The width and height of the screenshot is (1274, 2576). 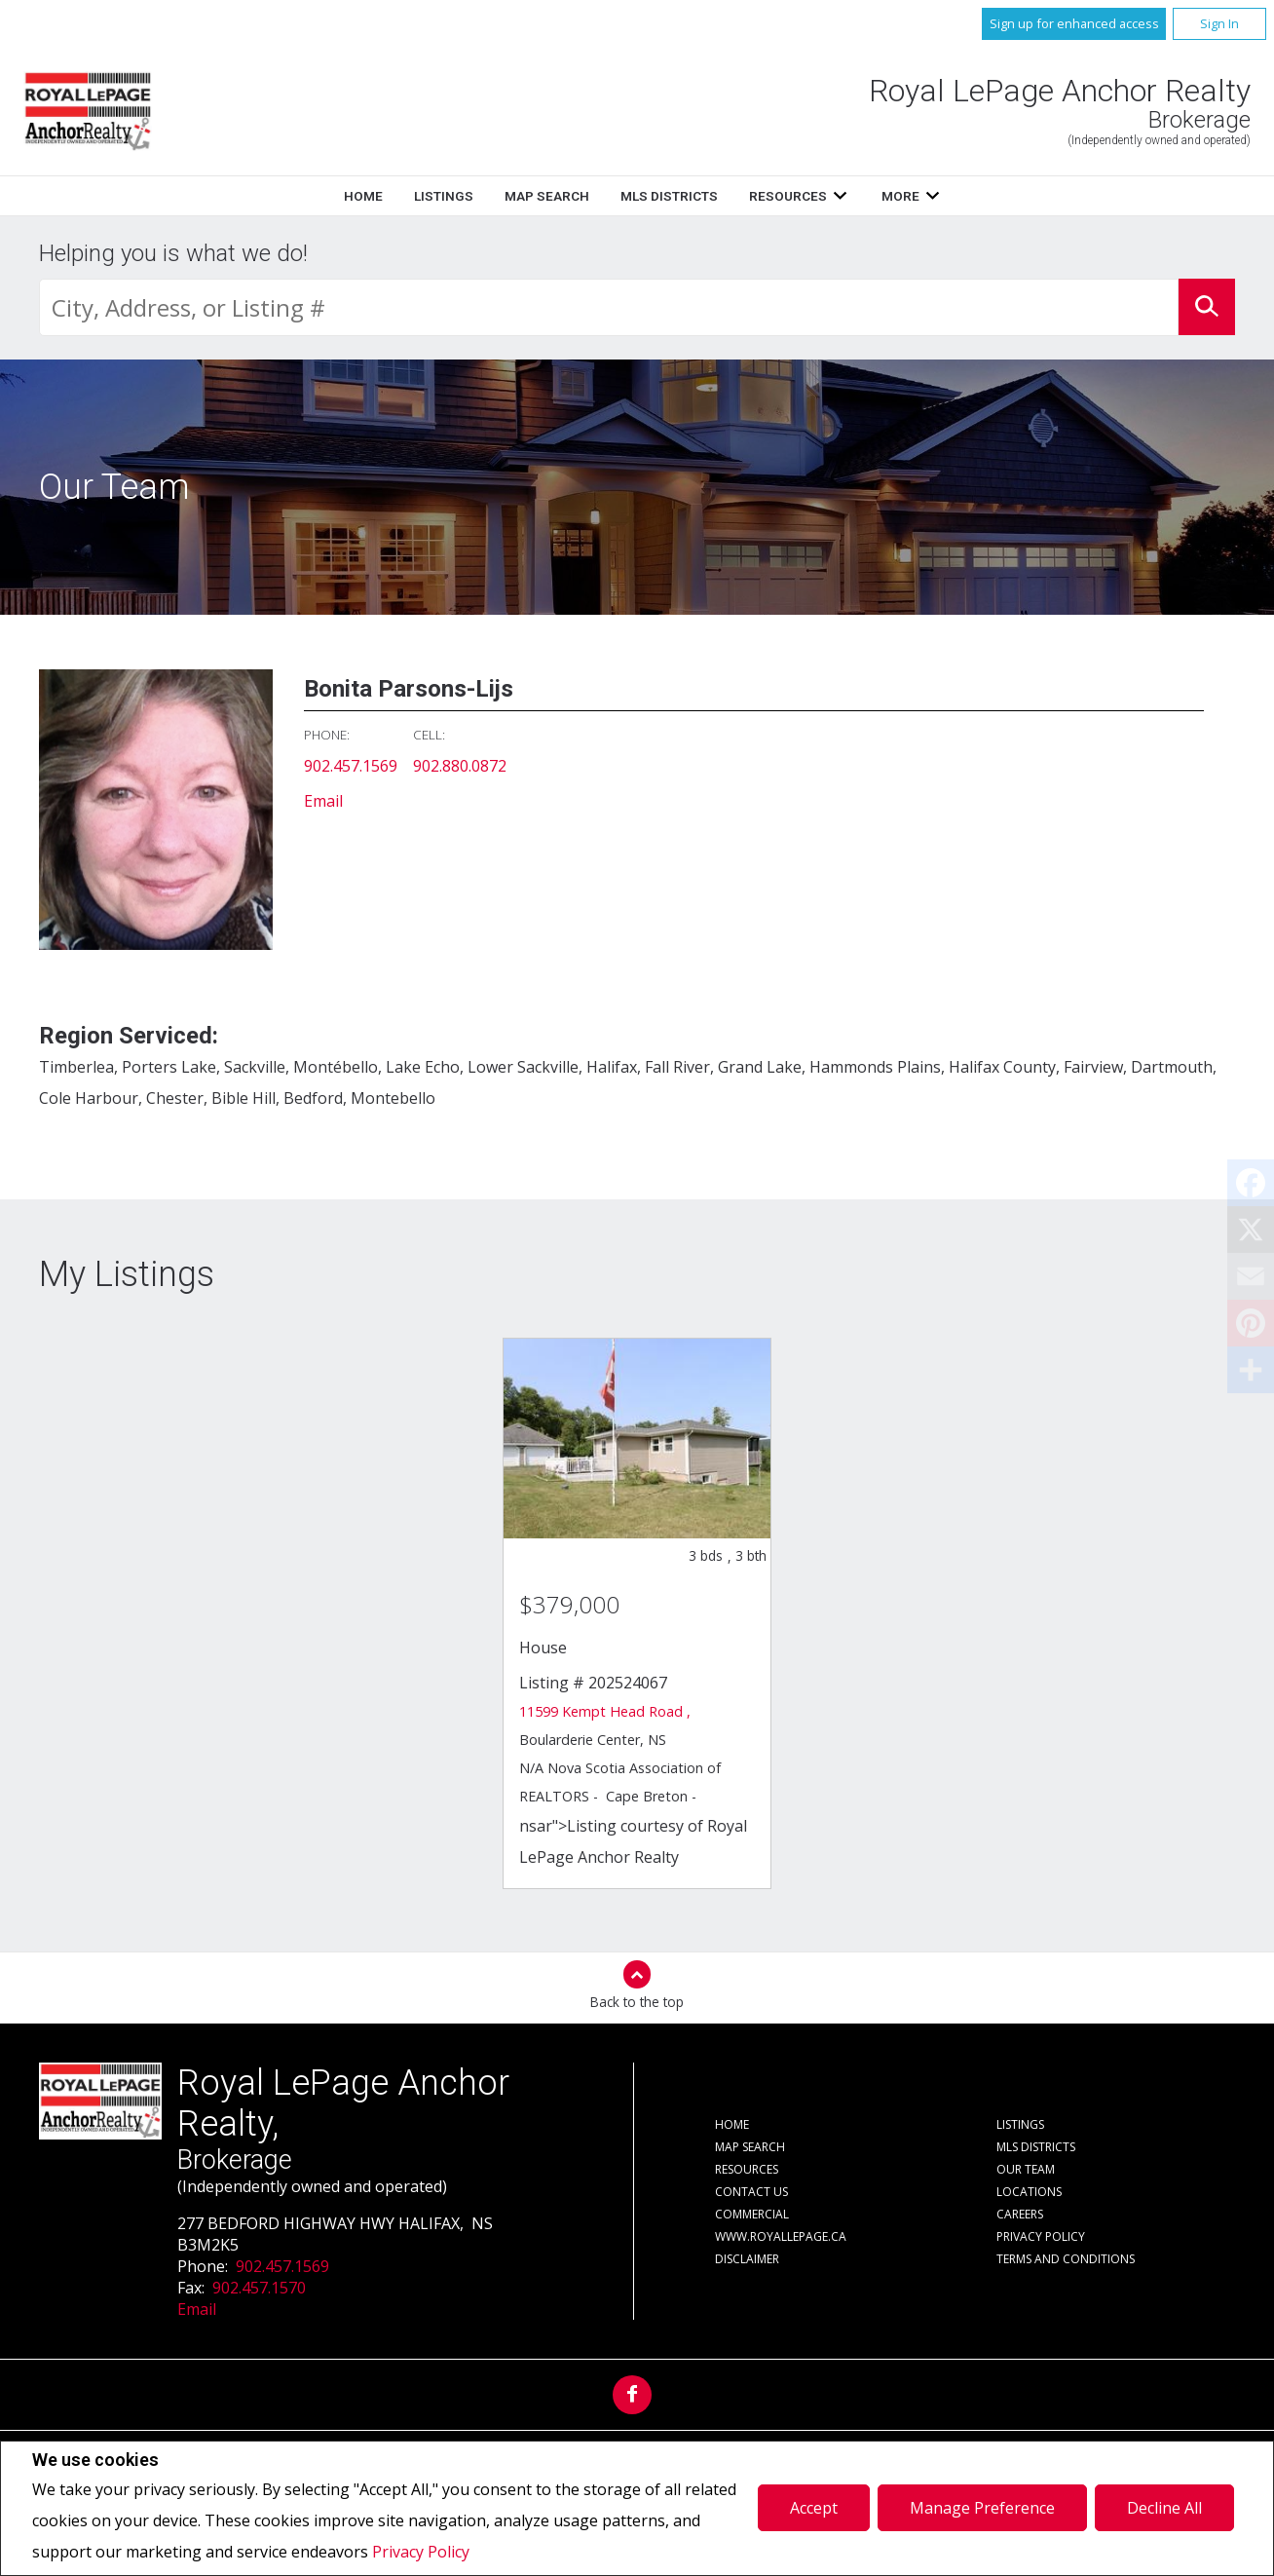 I want to click on 902.457.1570, so click(x=259, y=2287).